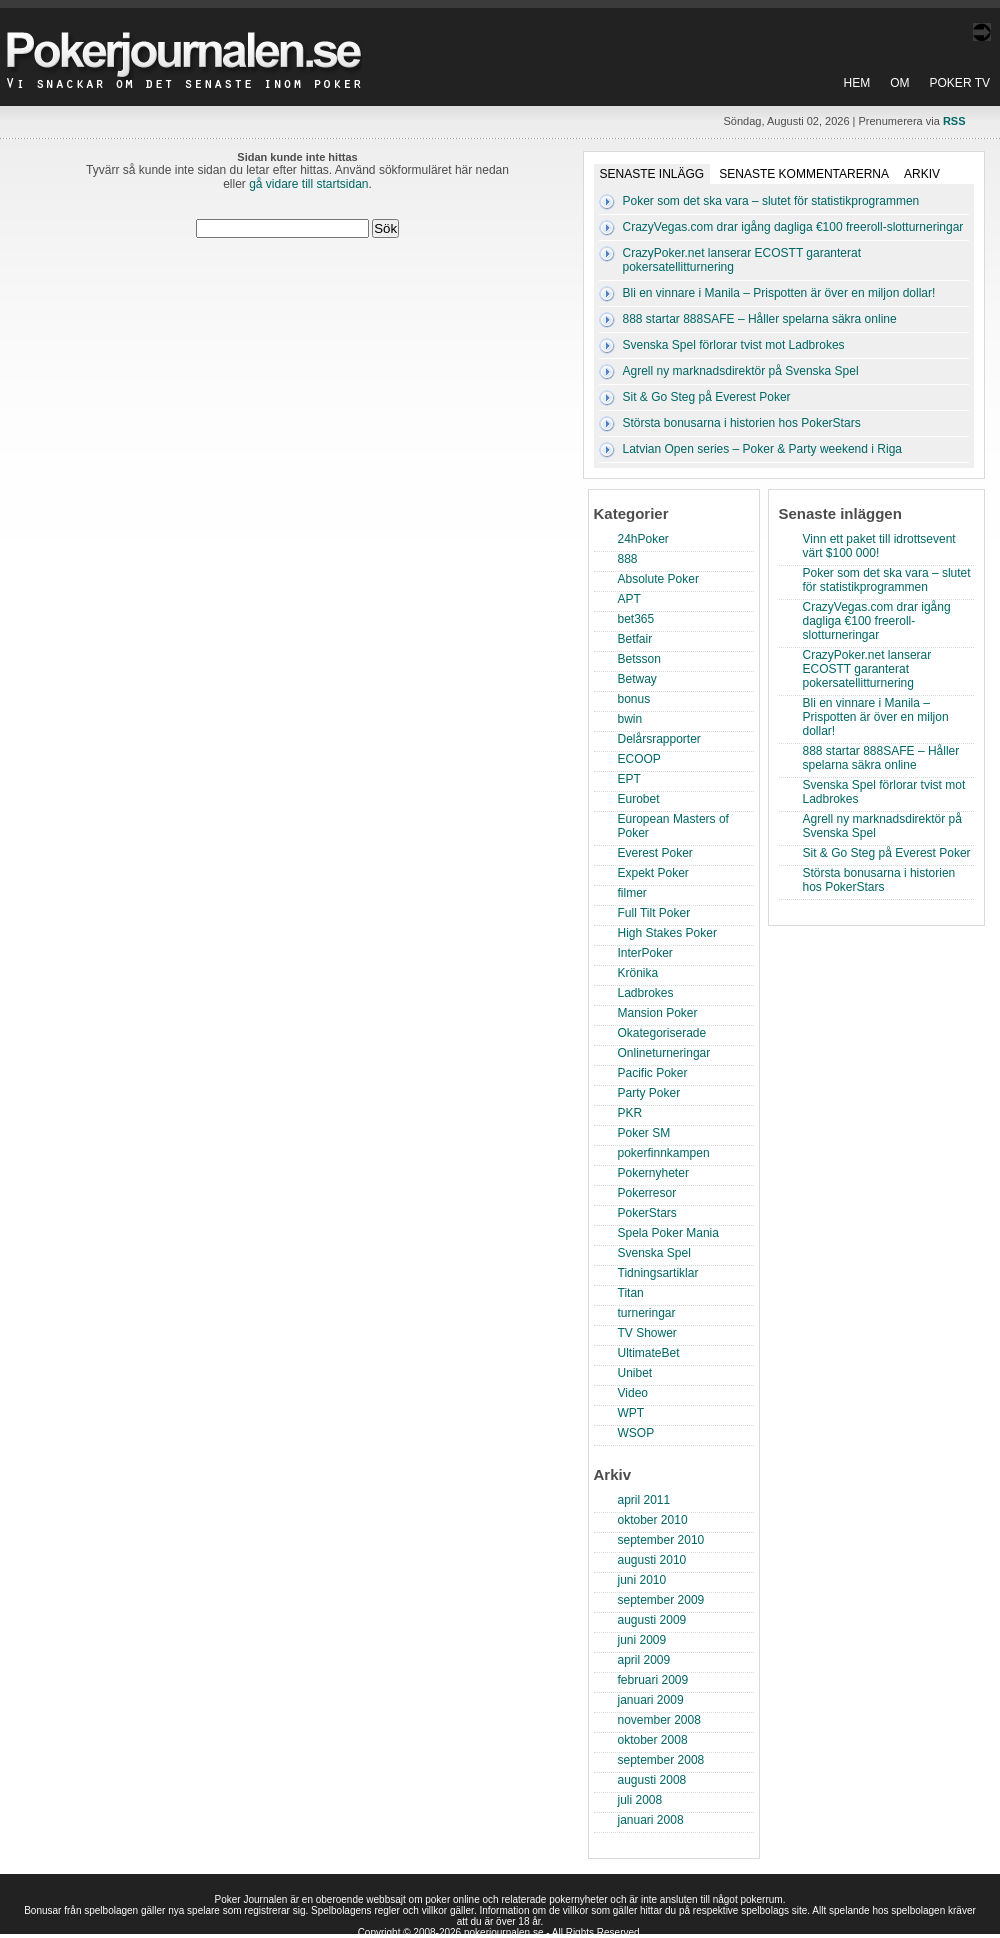 This screenshot has width=1000, height=1938. Describe the element at coordinates (630, 1113) in the screenshot. I see `PKR` at that location.